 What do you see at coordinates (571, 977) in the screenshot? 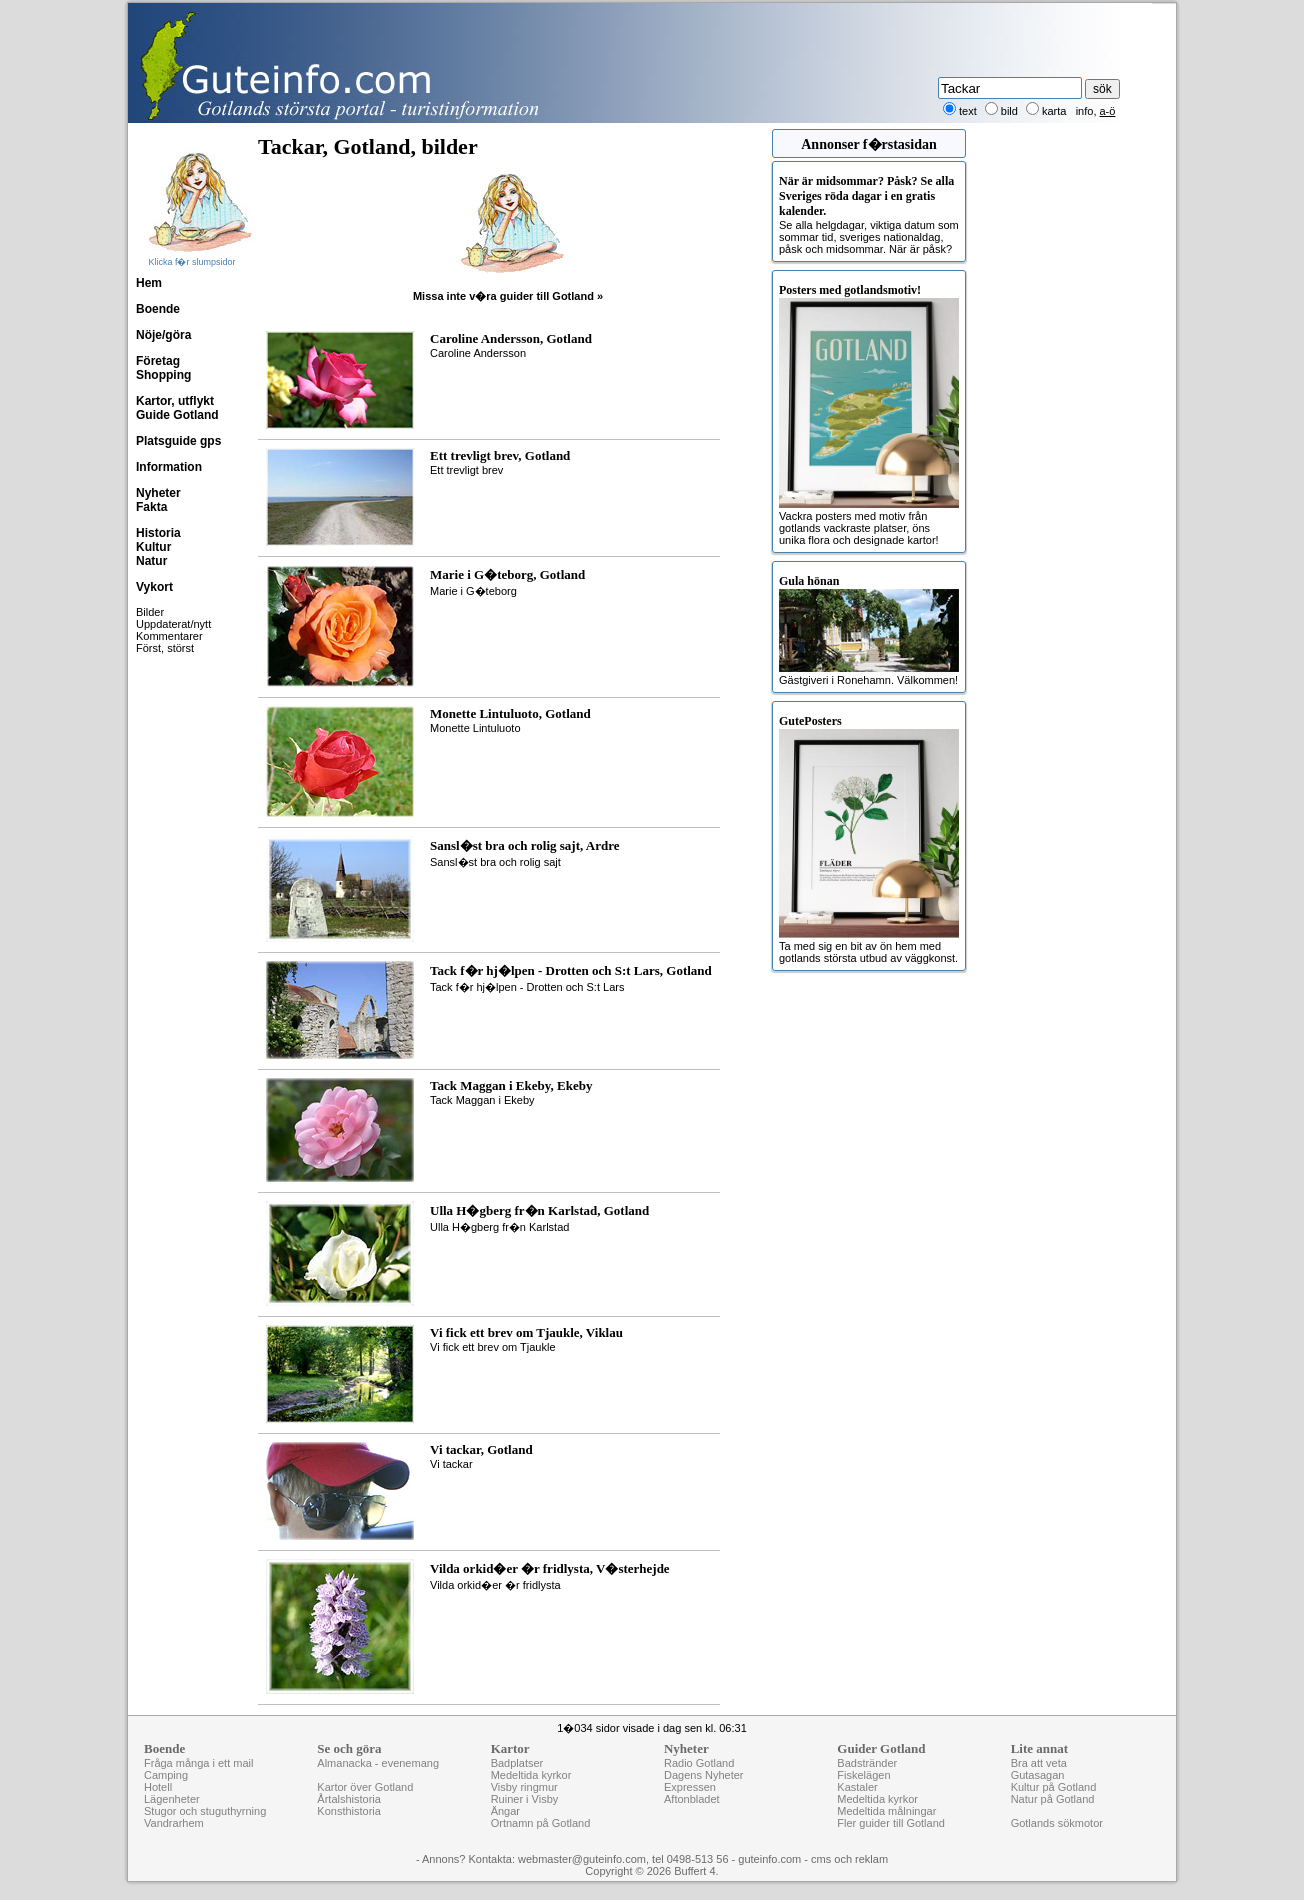
I see `Tack f�r hj�lpen - Drotten och S:t Lars` at bounding box center [571, 977].